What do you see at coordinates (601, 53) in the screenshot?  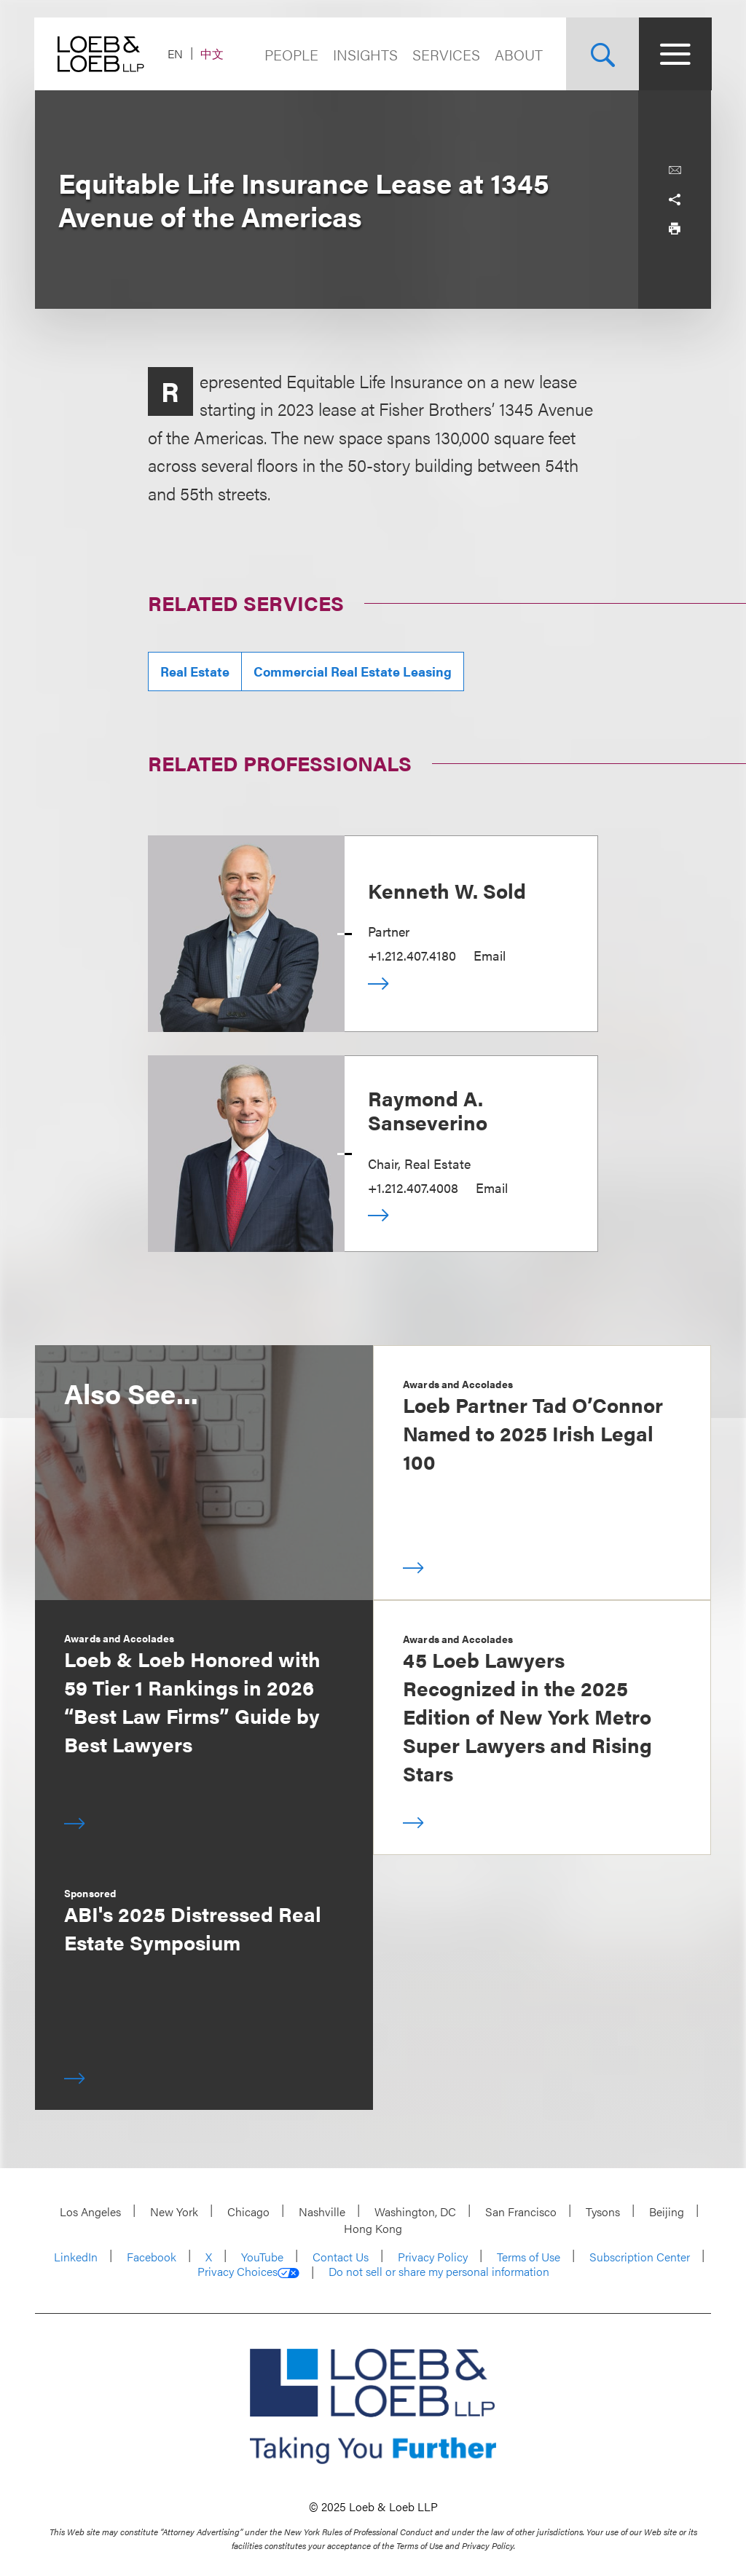 I see `[Site Search Toggle]` at bounding box center [601, 53].